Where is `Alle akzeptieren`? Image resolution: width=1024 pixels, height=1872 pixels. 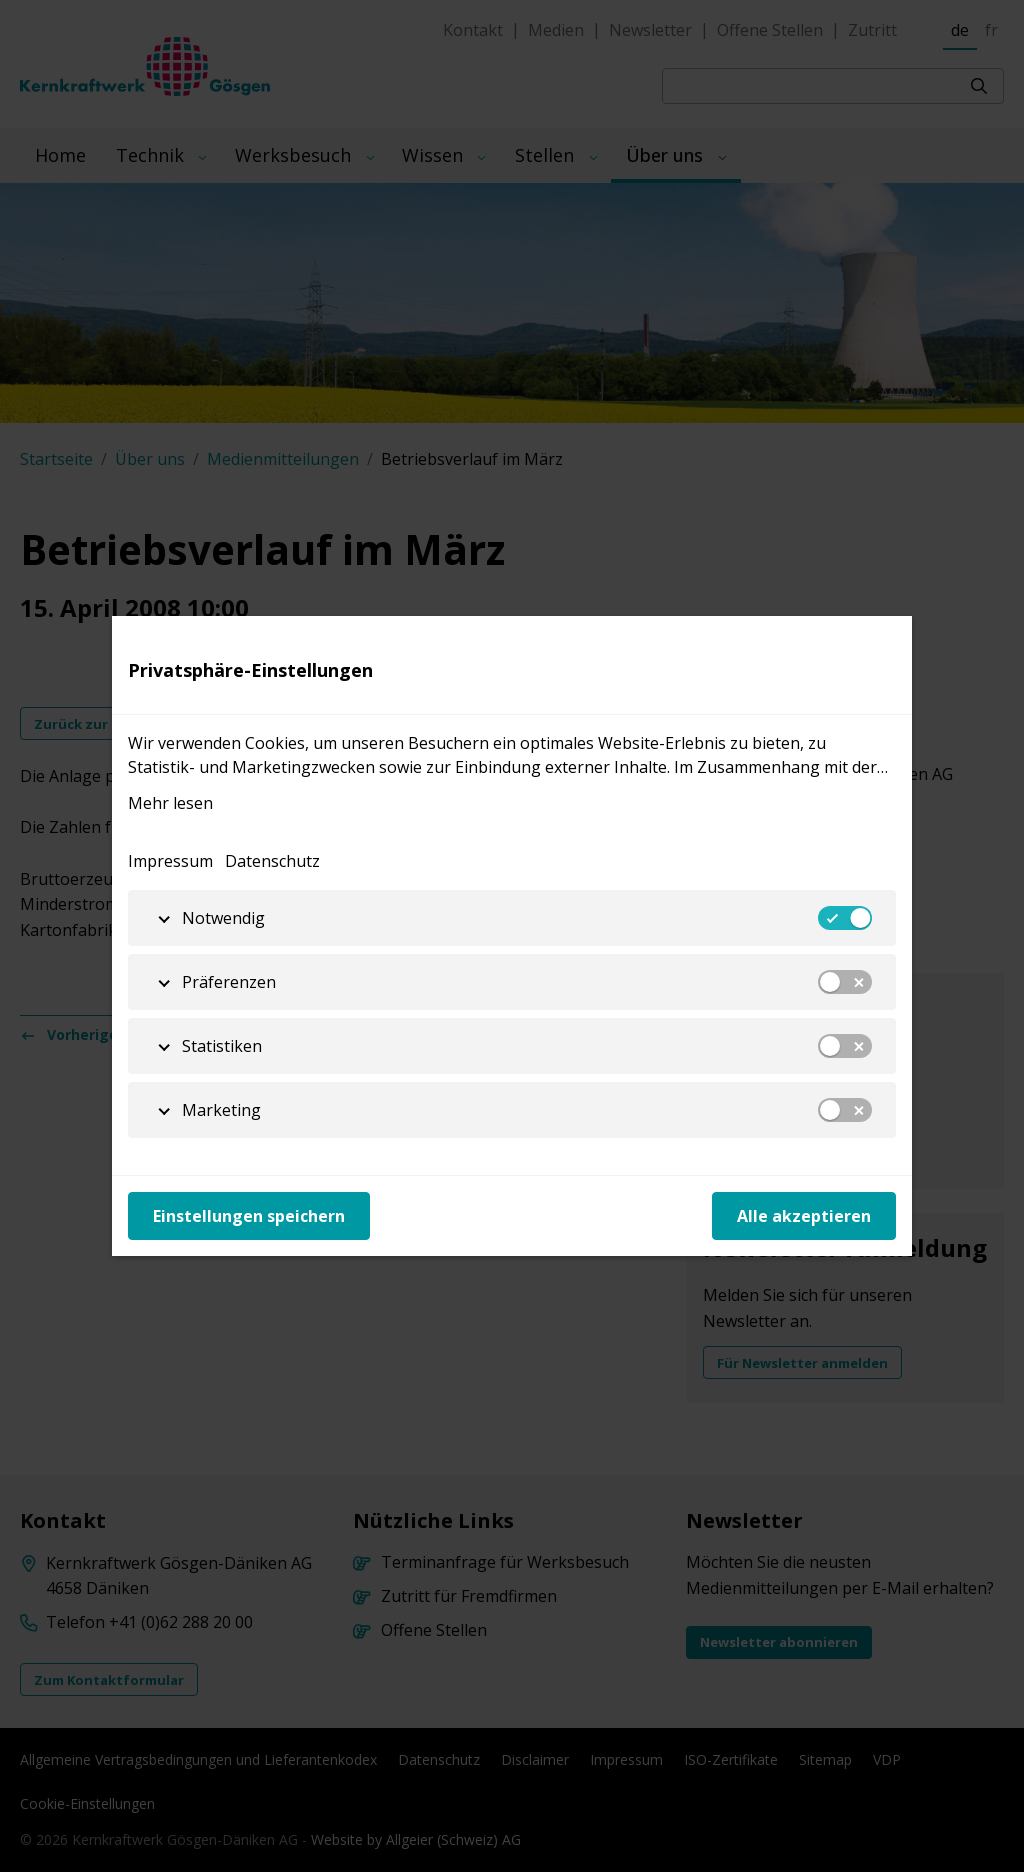
Alle akzeptieren is located at coordinates (804, 1216).